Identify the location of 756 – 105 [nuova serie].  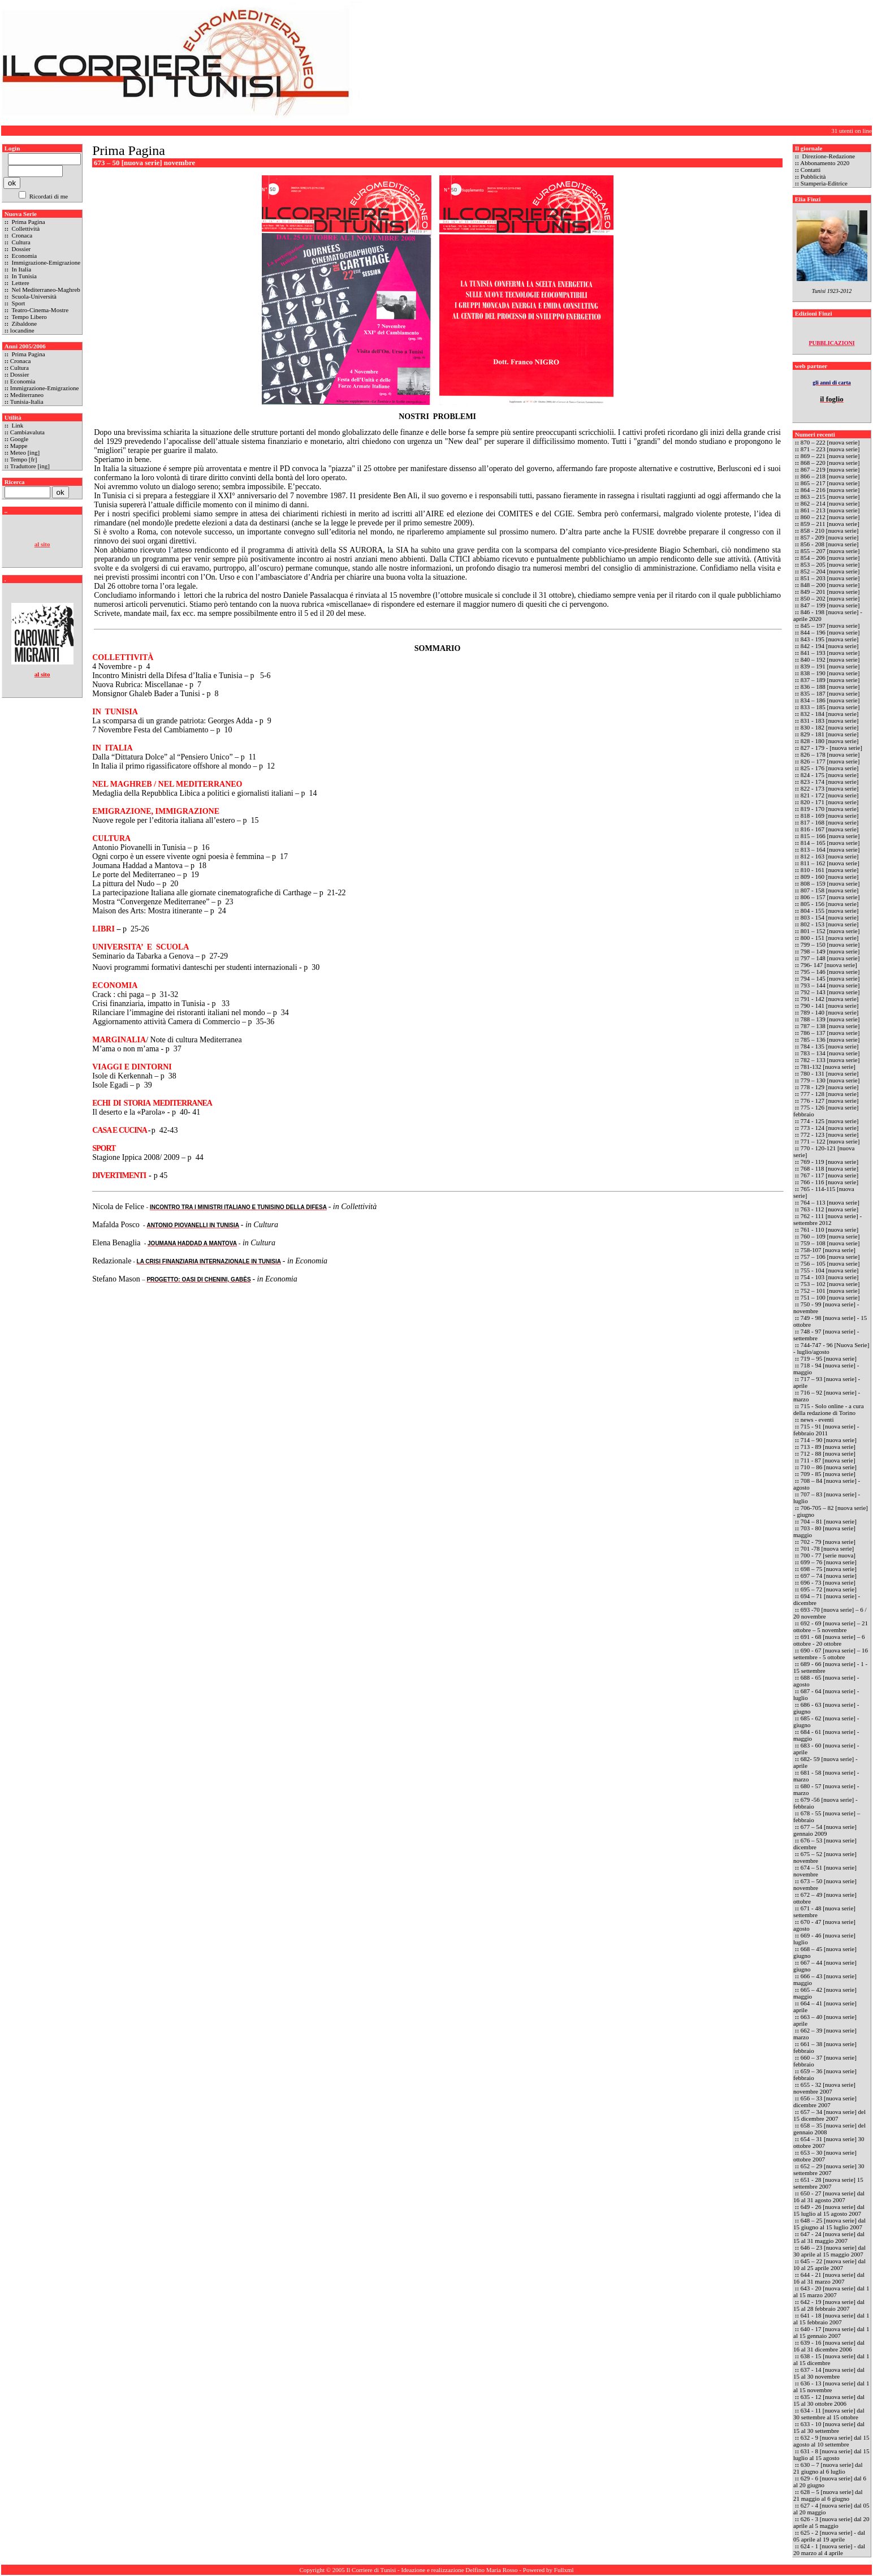
(830, 1263).